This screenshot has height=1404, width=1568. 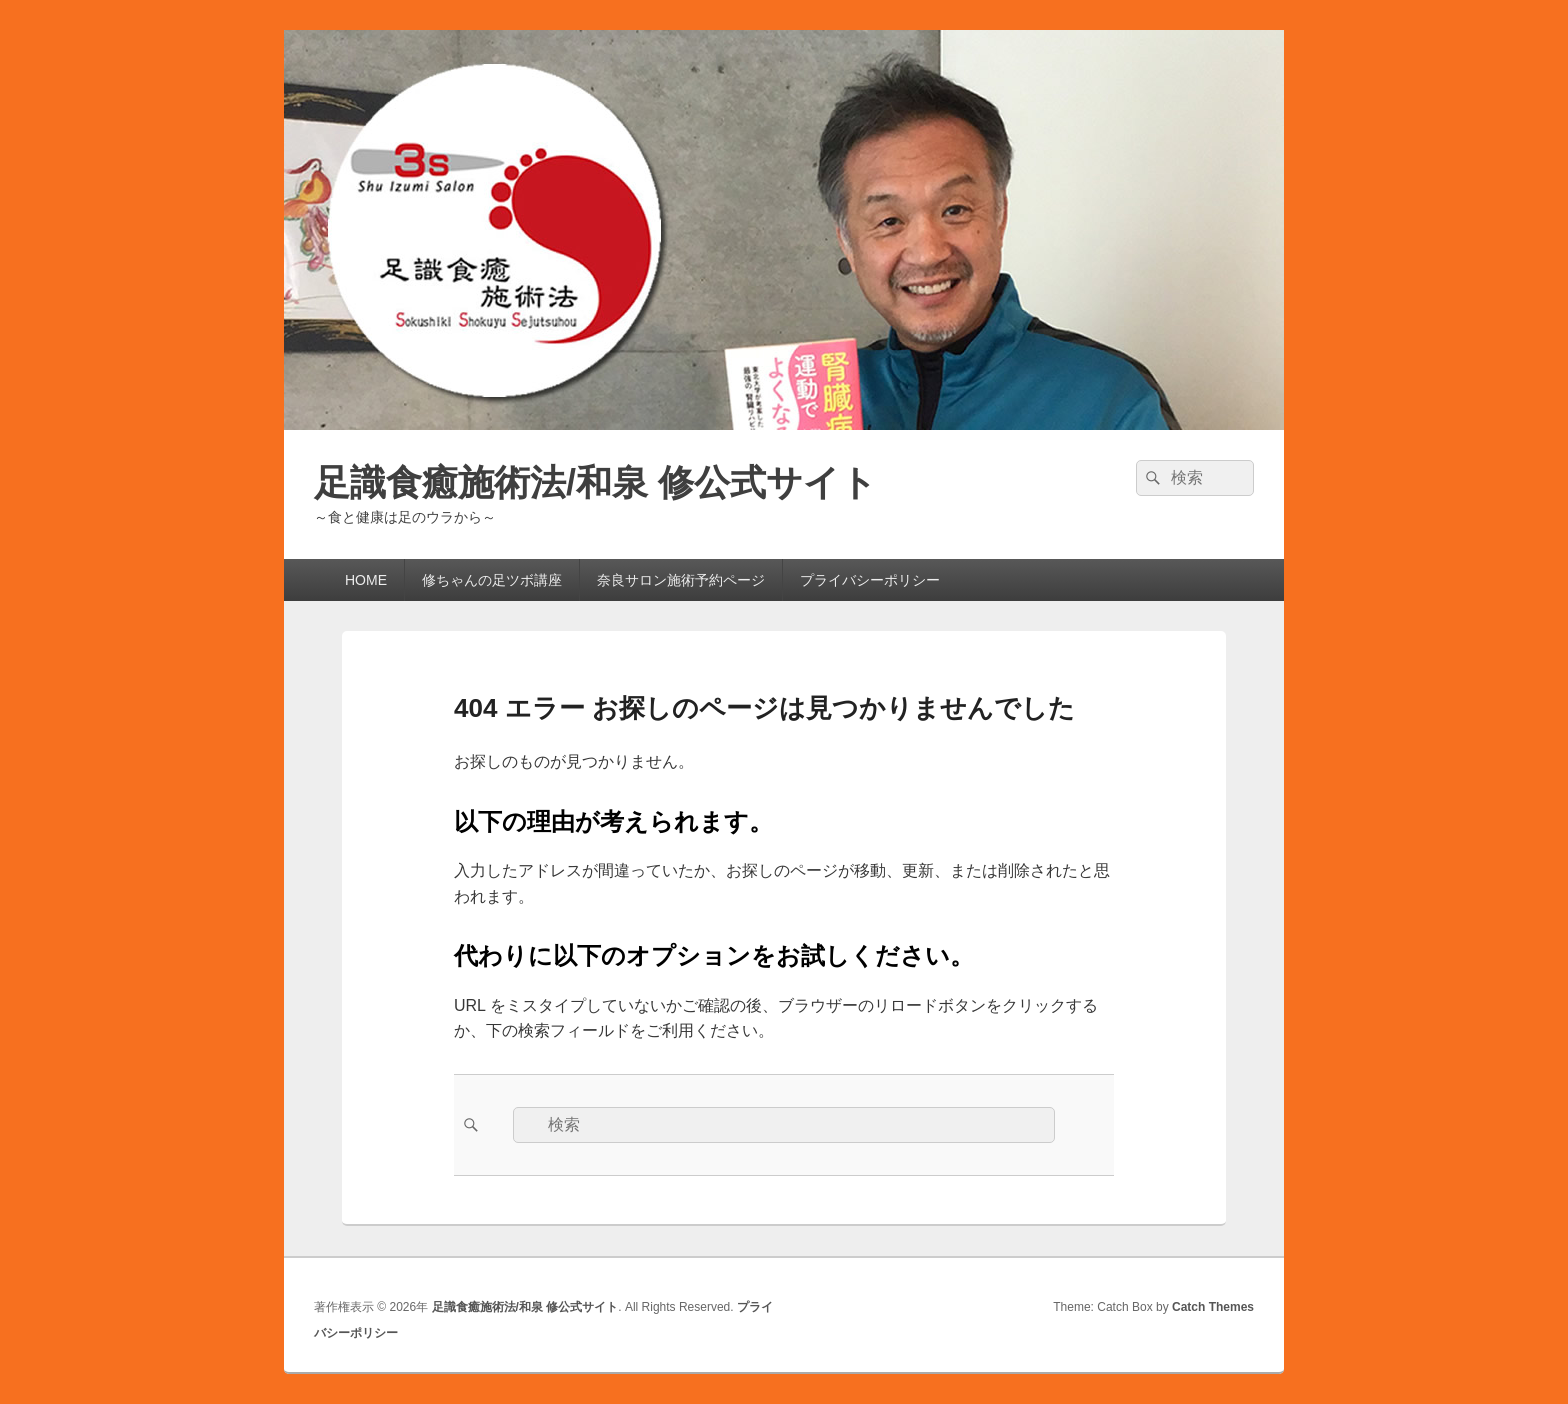 What do you see at coordinates (1213, 1307) in the screenshot?
I see `Catch Themes` at bounding box center [1213, 1307].